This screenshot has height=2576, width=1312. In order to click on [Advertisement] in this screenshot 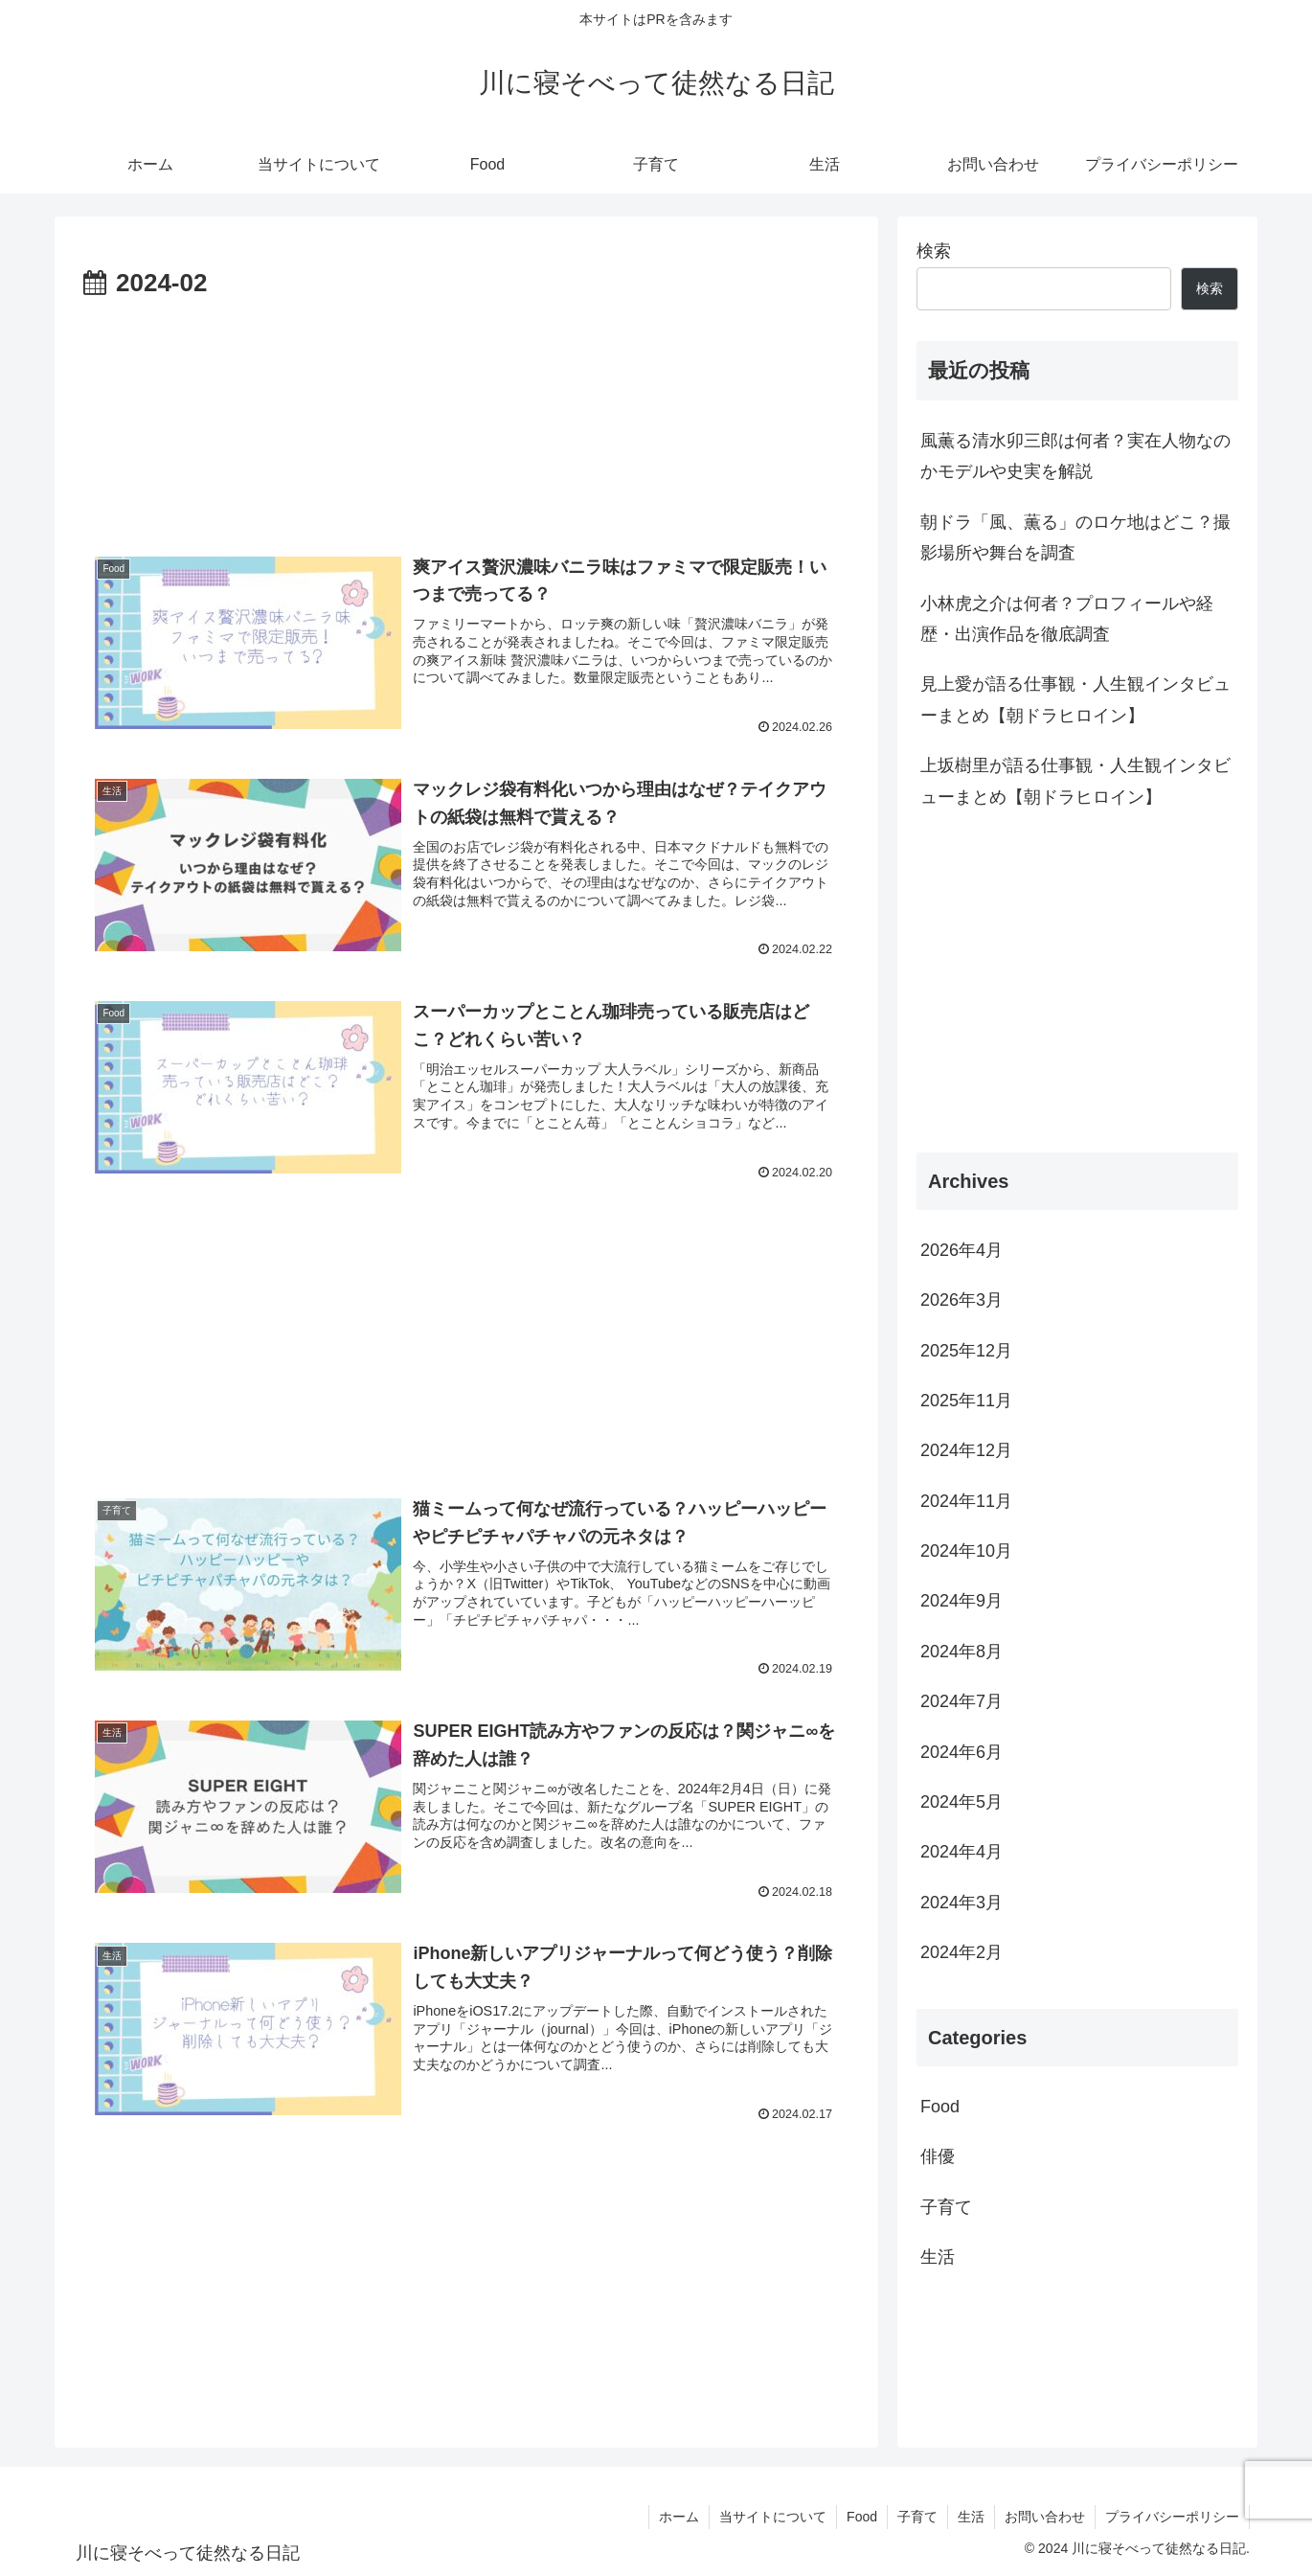, I will do `click(466, 413)`.